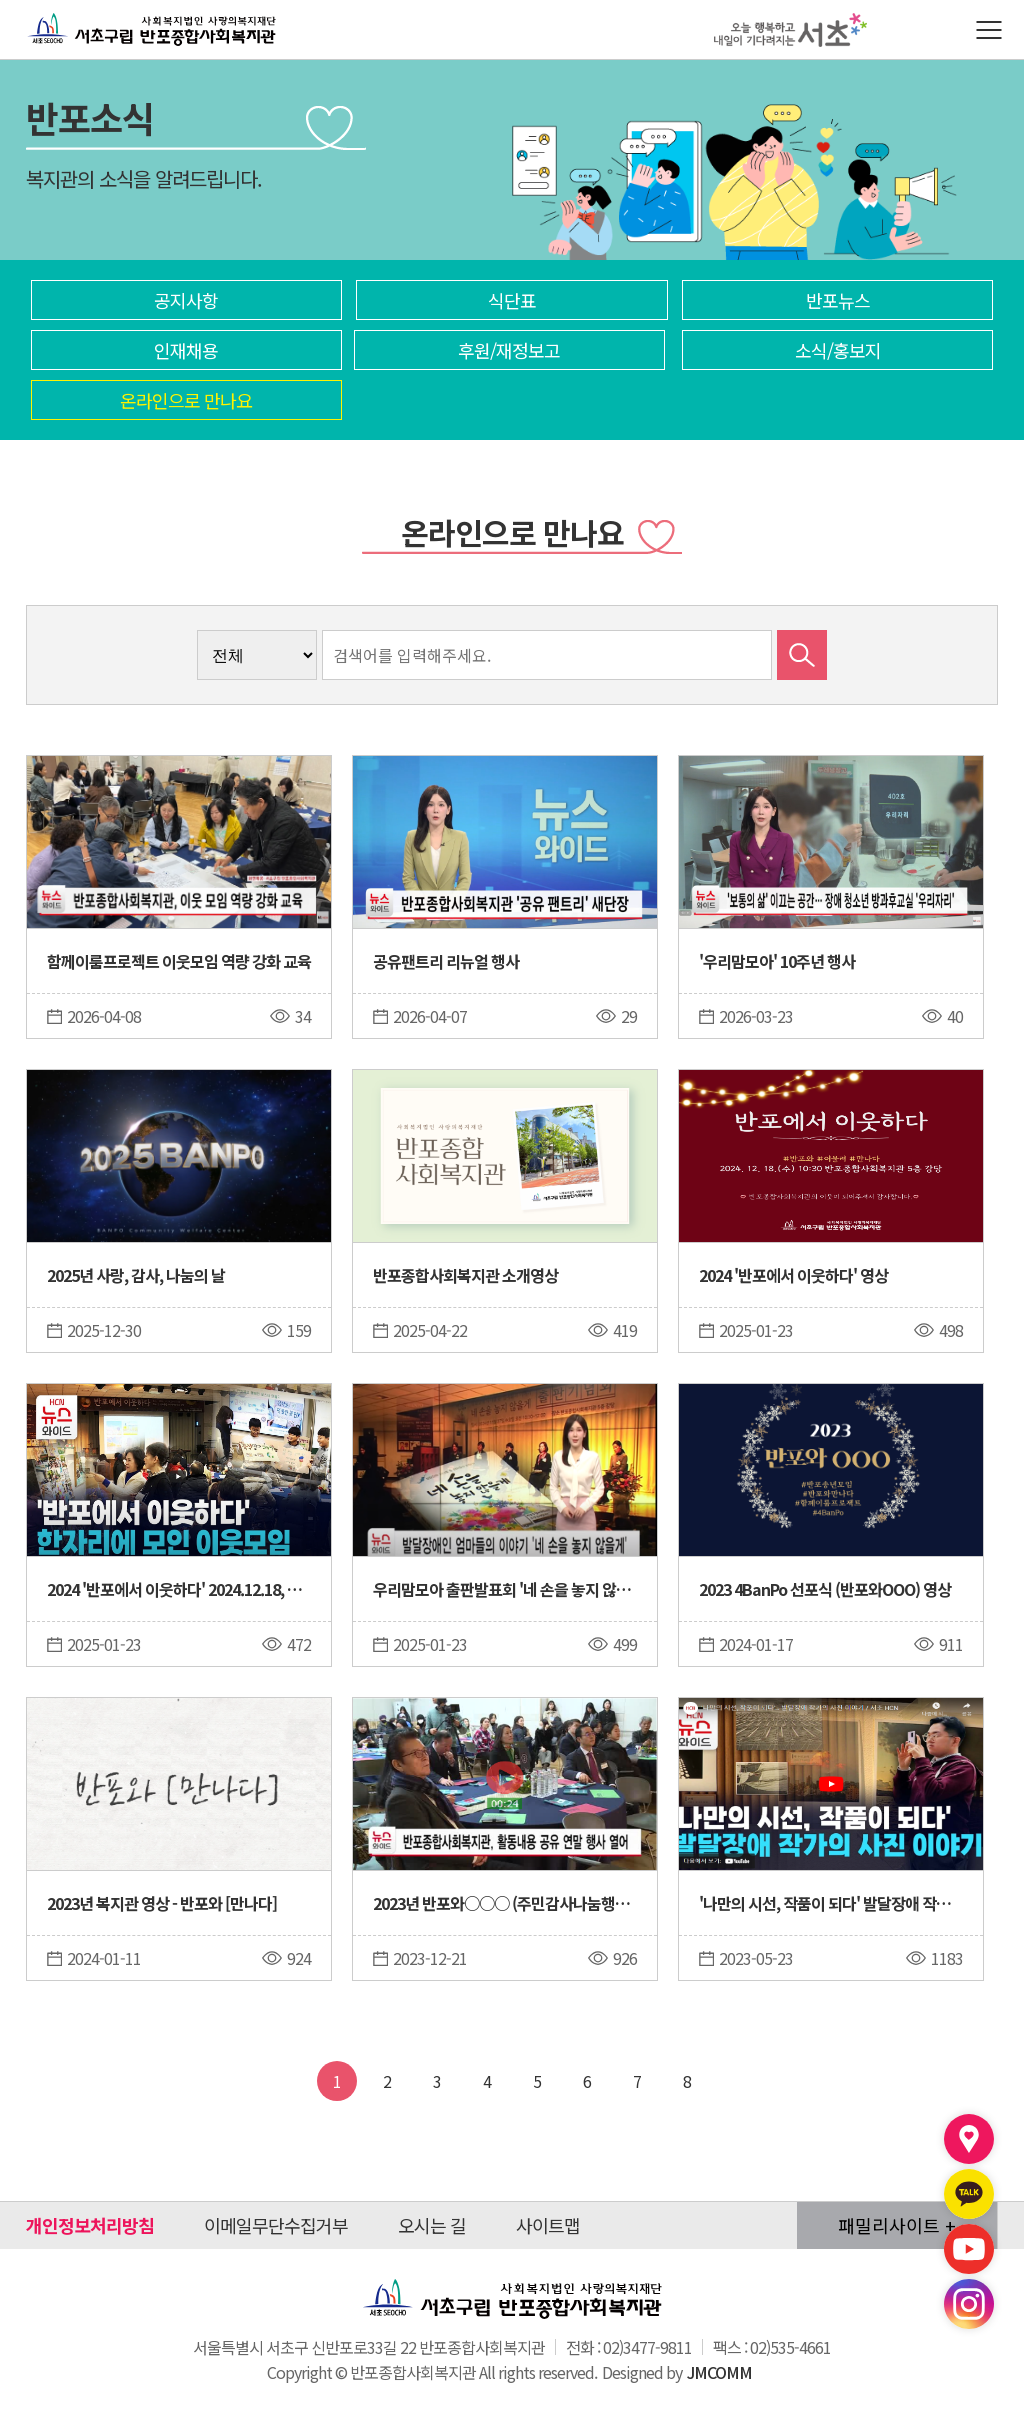  What do you see at coordinates (432, 2225) in the screenshot?
I see `오시는 길` at bounding box center [432, 2225].